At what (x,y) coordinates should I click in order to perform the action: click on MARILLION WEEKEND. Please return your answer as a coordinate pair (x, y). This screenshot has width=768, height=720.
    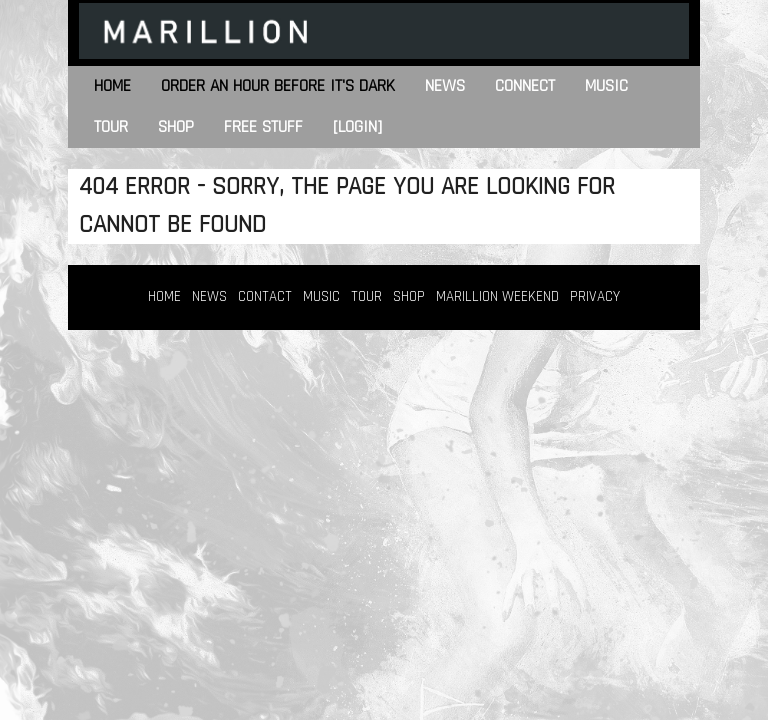
    Looking at the image, I should click on (497, 296).